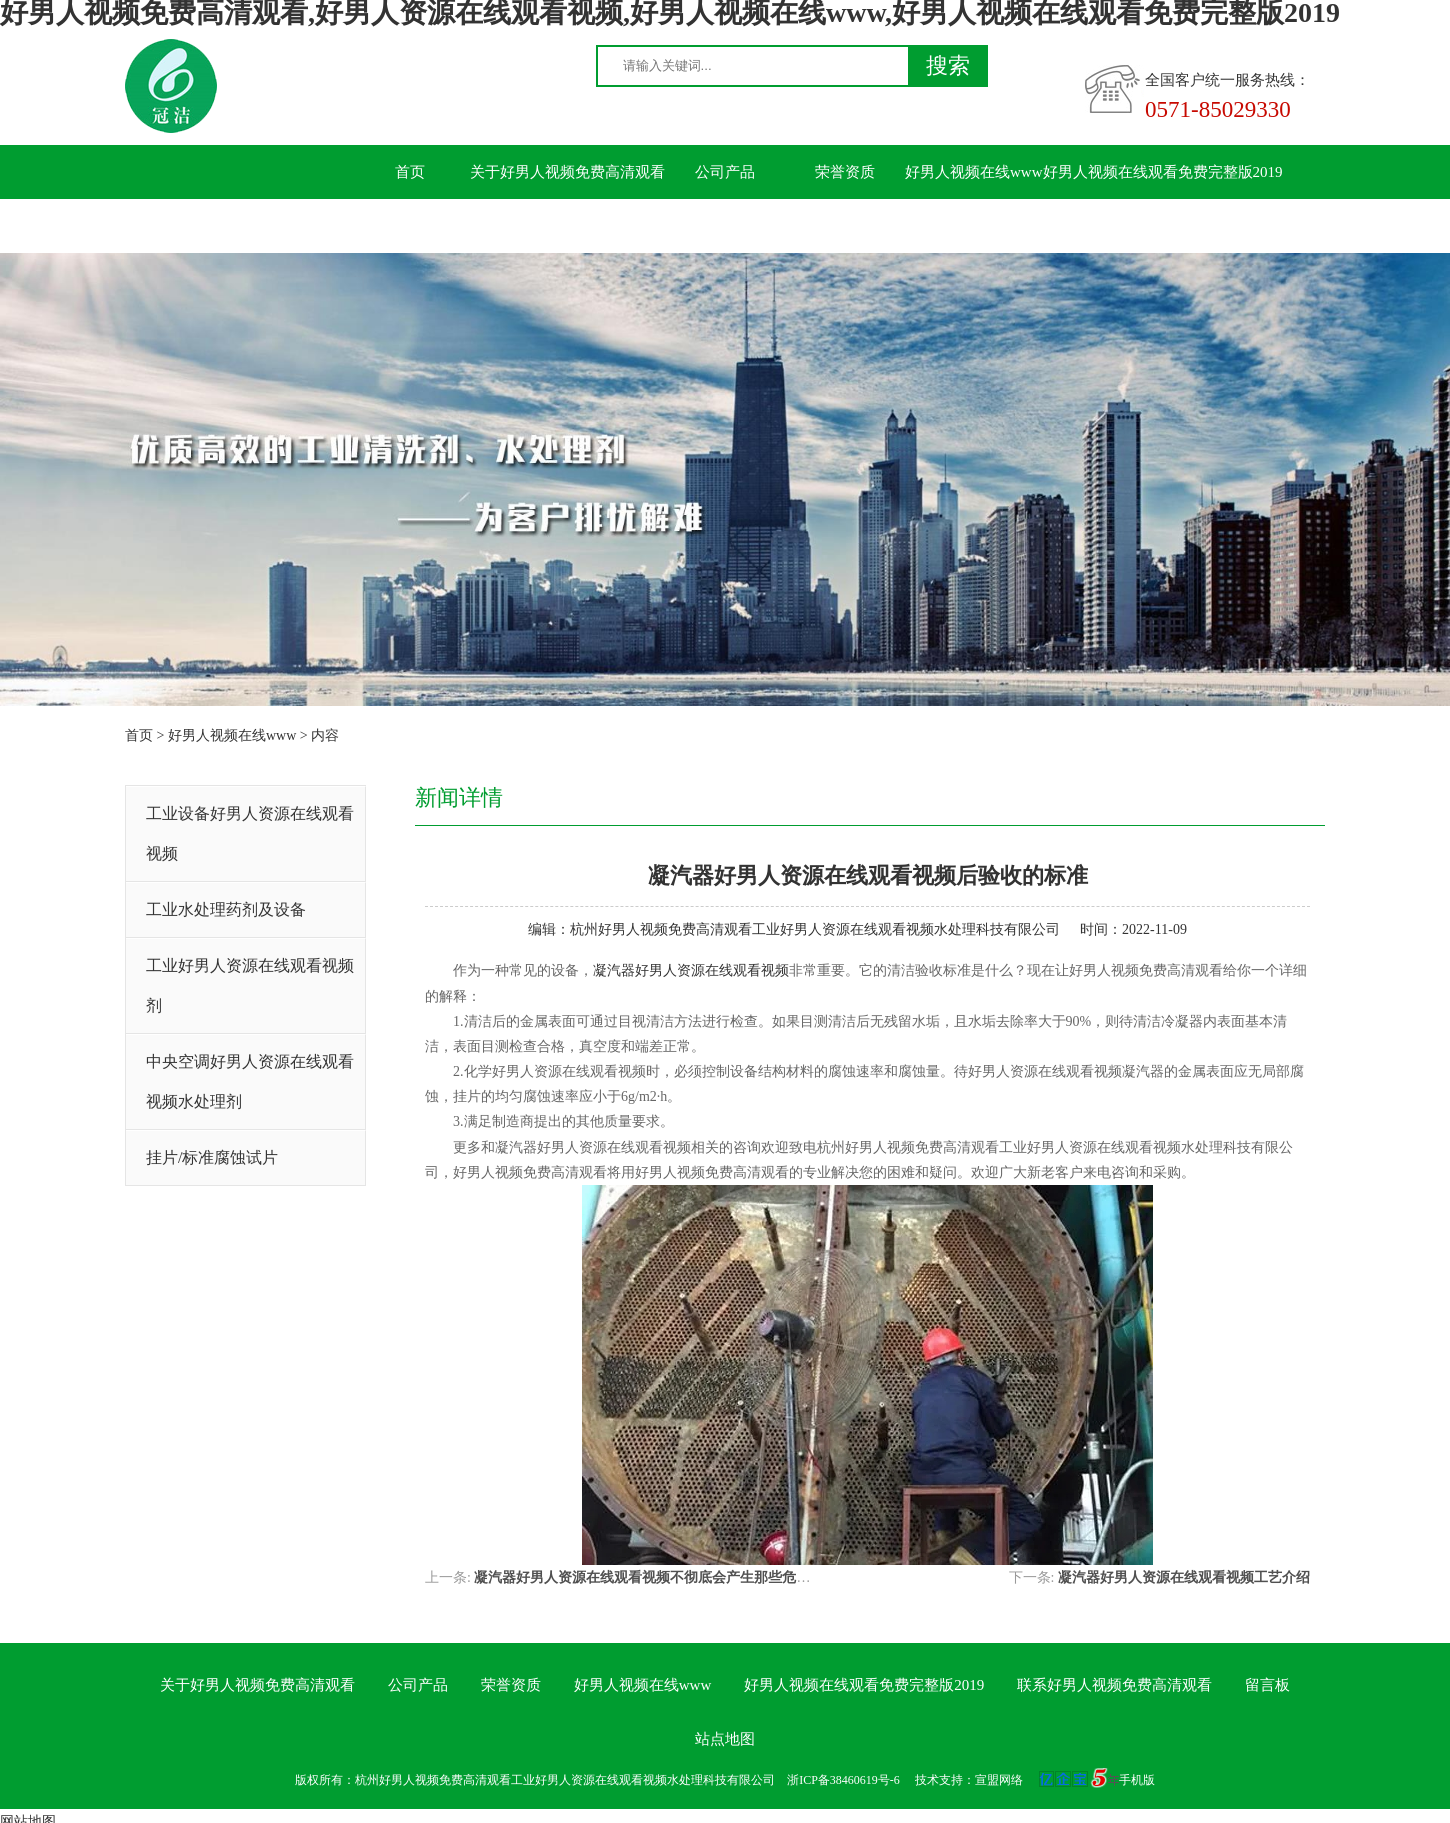  Describe the element at coordinates (567, 172) in the screenshot. I see `关于好男人视频免费高清观看` at that location.